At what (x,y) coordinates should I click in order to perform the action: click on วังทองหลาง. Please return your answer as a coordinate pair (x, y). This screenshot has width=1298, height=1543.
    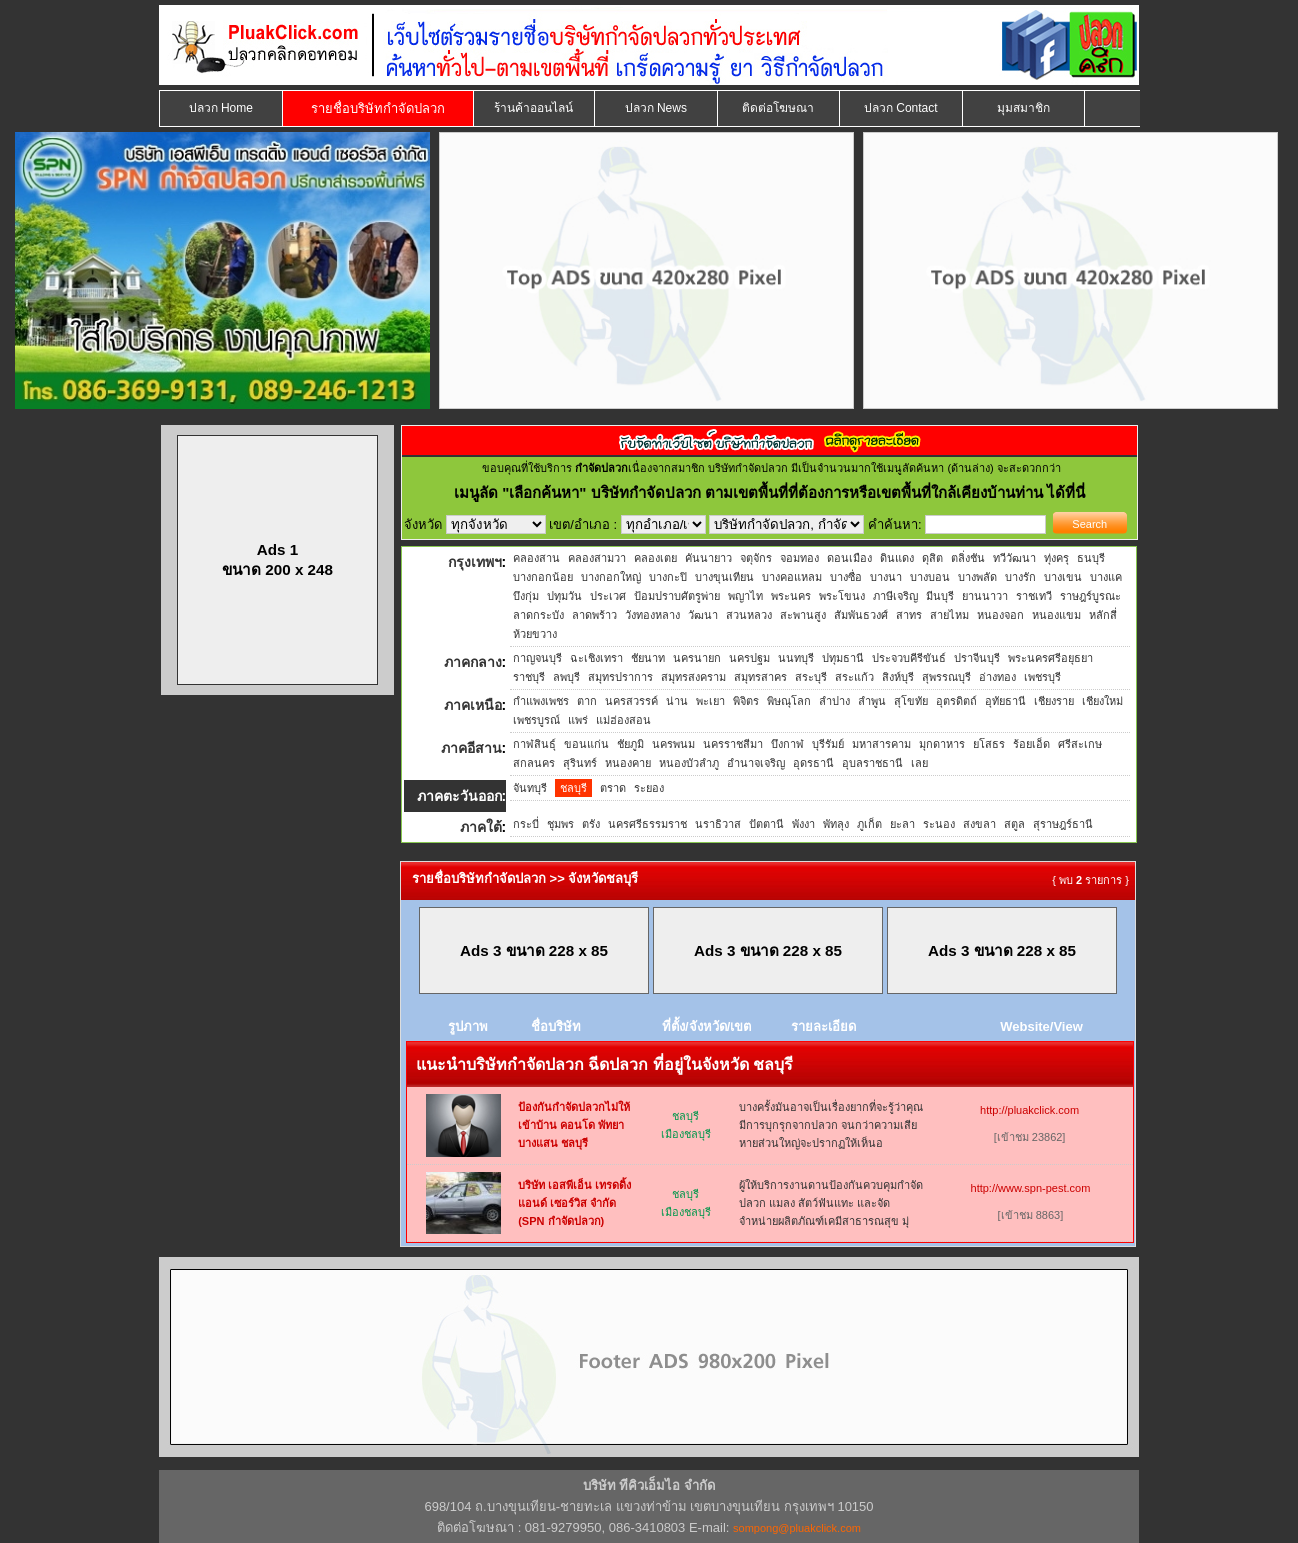
    Looking at the image, I should click on (652, 615).